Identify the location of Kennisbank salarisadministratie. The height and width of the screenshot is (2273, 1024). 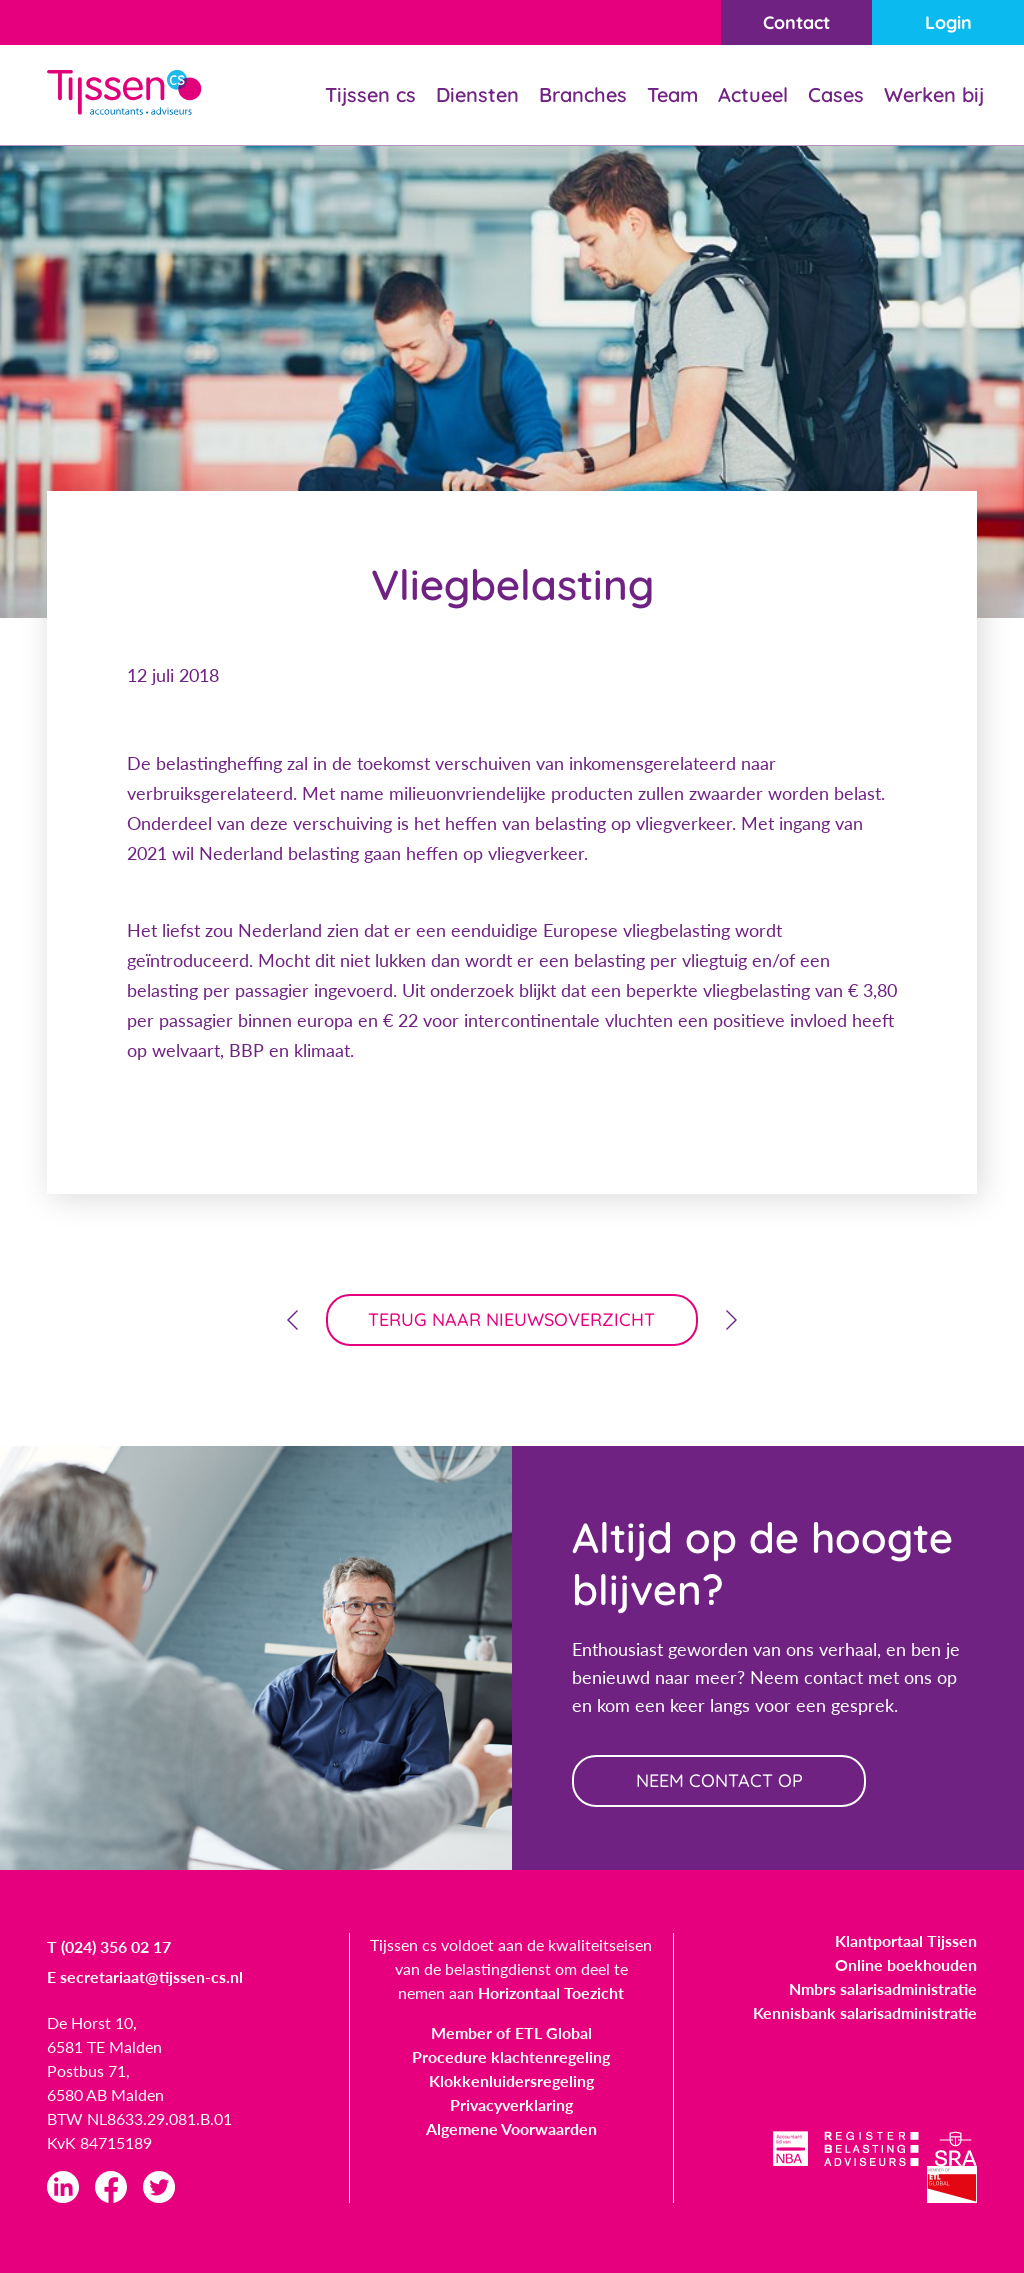
(865, 2012).